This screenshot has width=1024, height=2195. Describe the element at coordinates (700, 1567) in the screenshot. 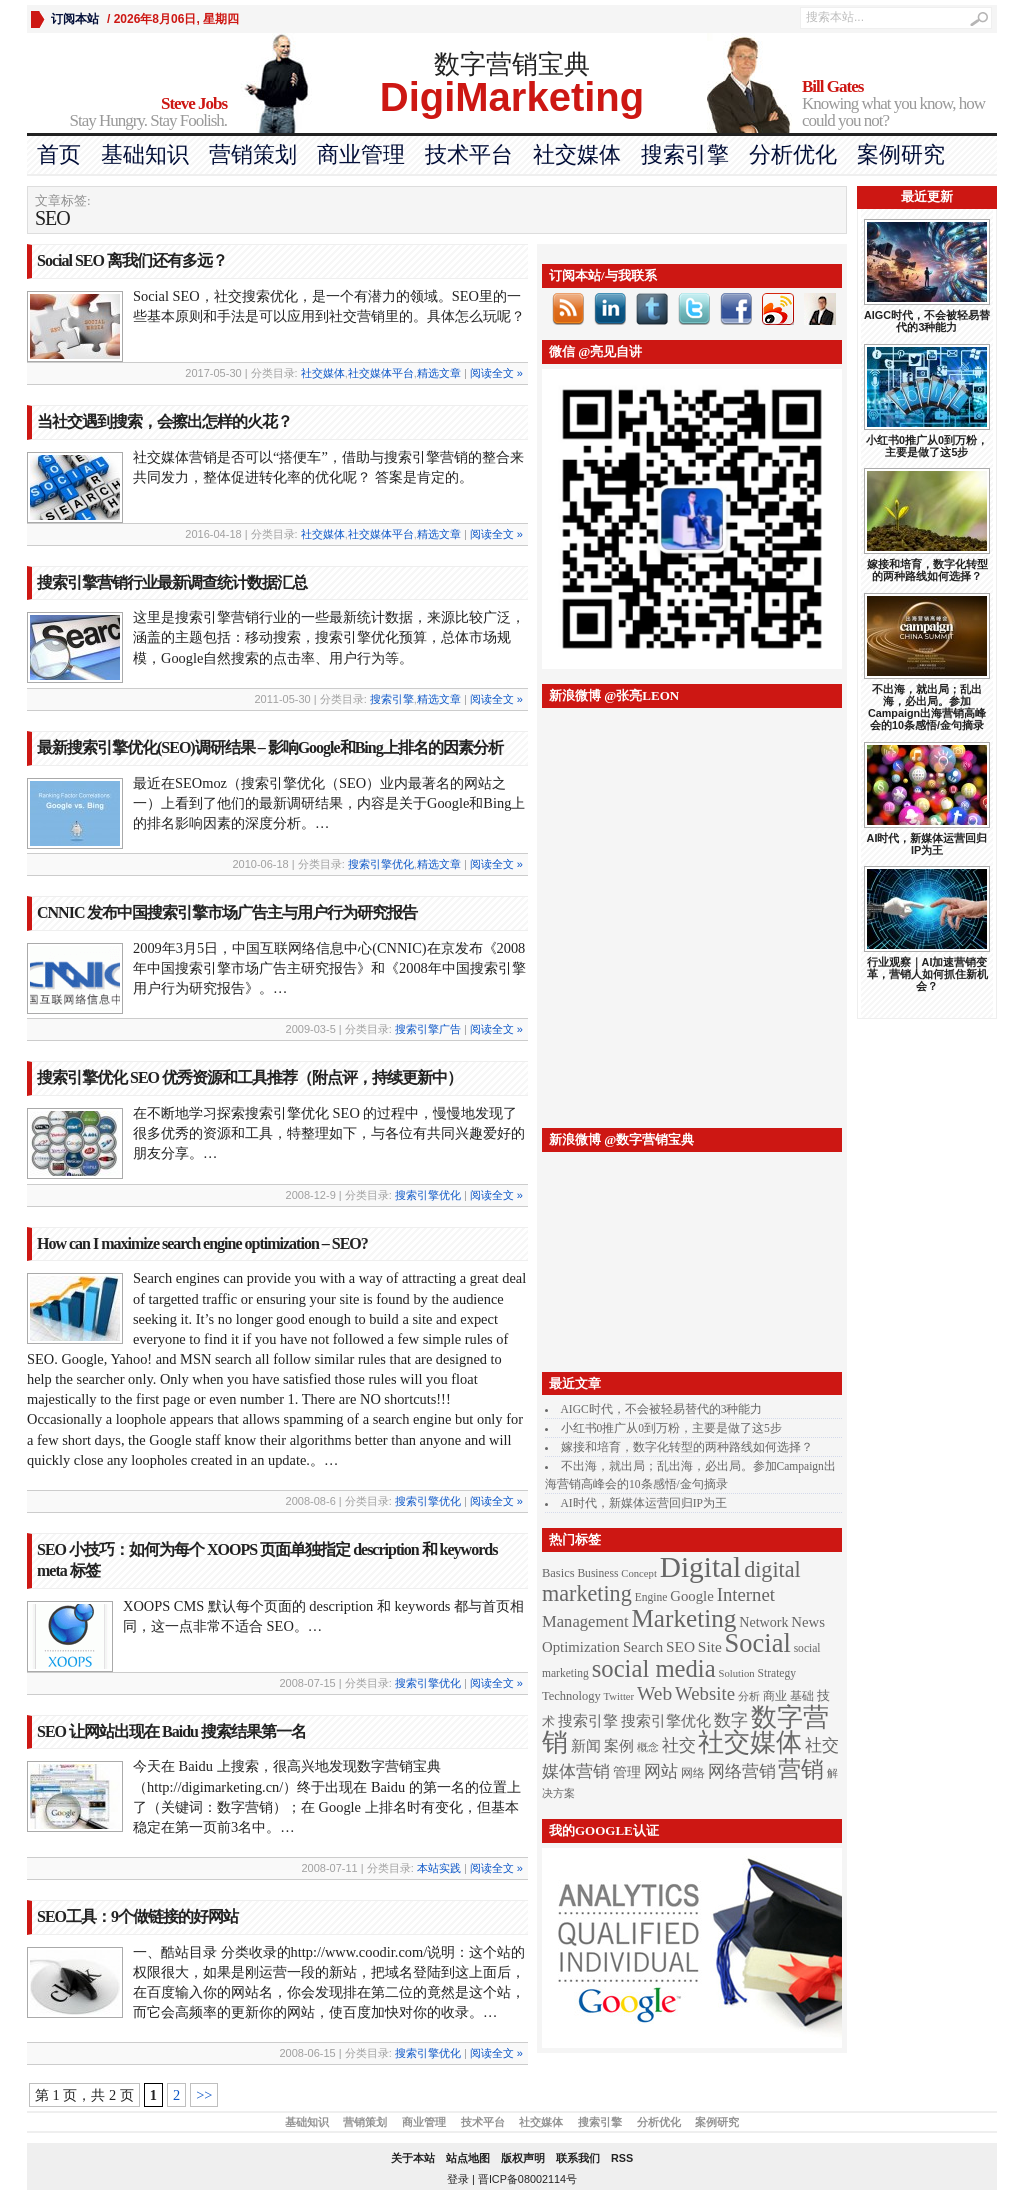

I see `Digital` at that location.